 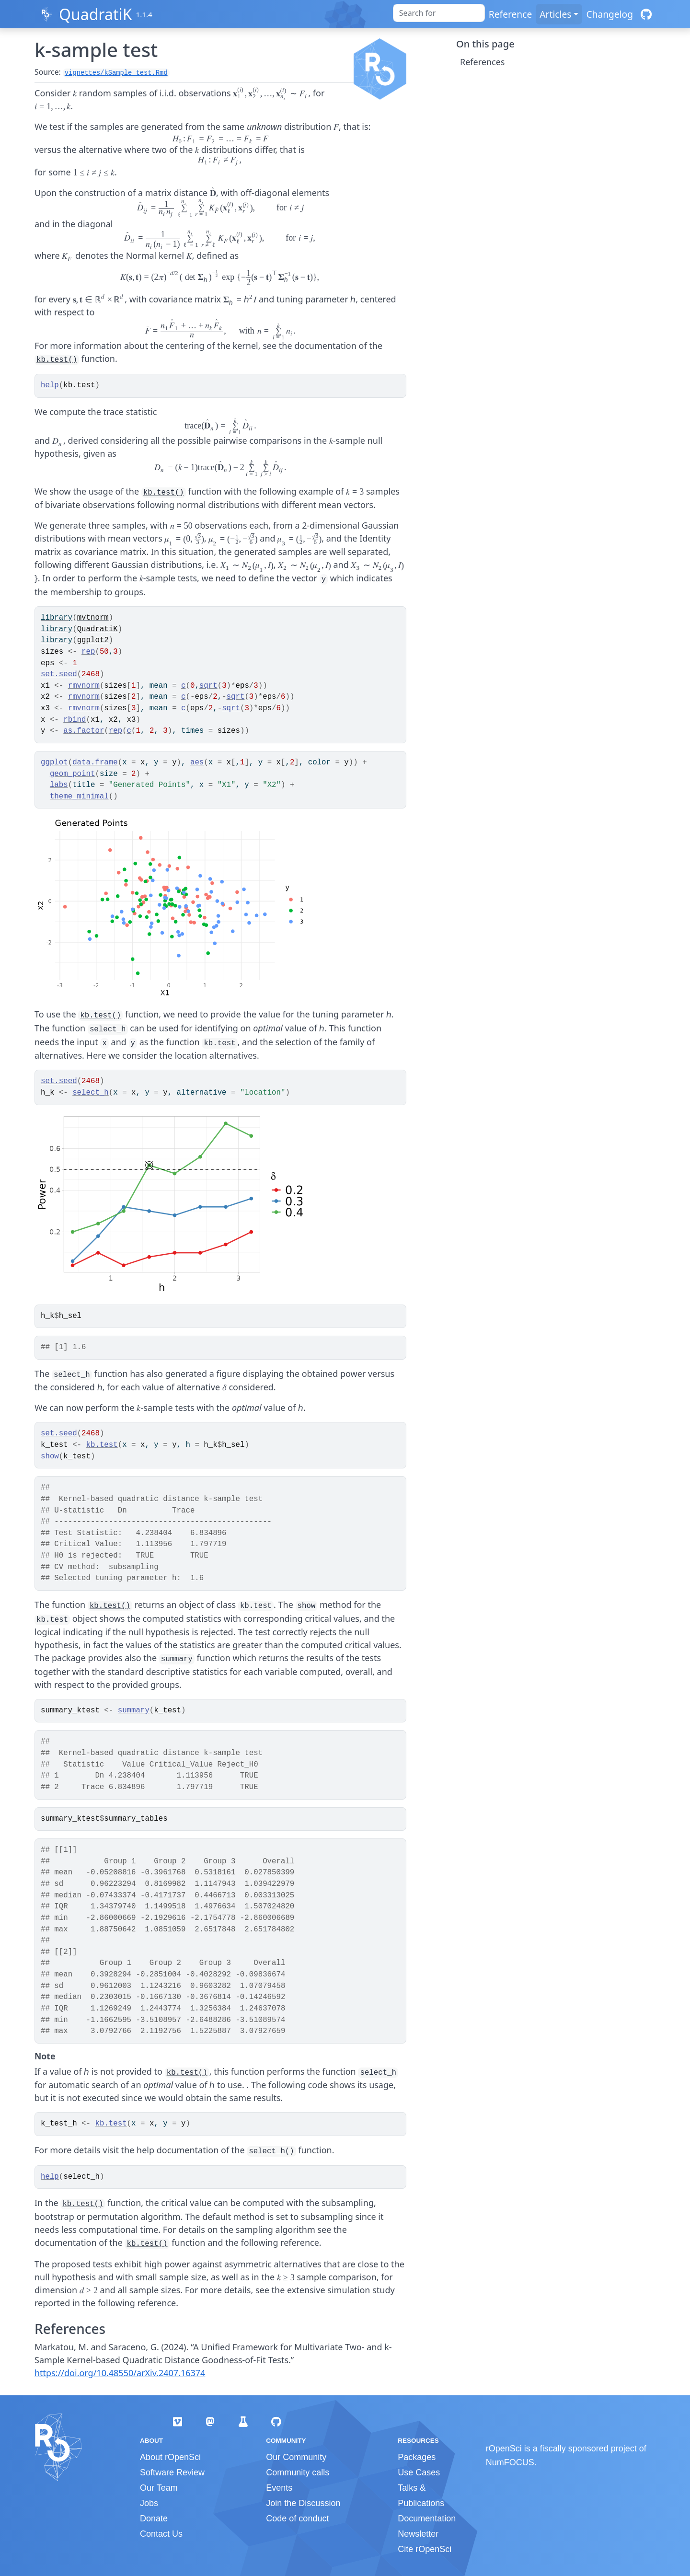 I want to click on Changelog, so click(x=609, y=14).